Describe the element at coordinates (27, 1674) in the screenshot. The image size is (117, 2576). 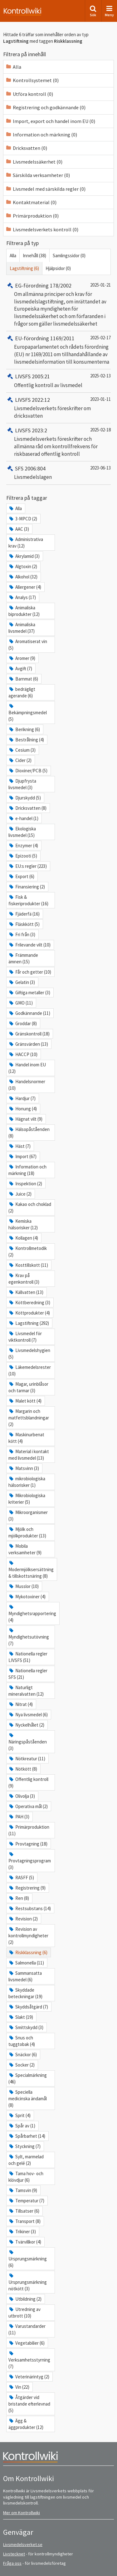
I see `Nationella regler SFS (21)` at that location.